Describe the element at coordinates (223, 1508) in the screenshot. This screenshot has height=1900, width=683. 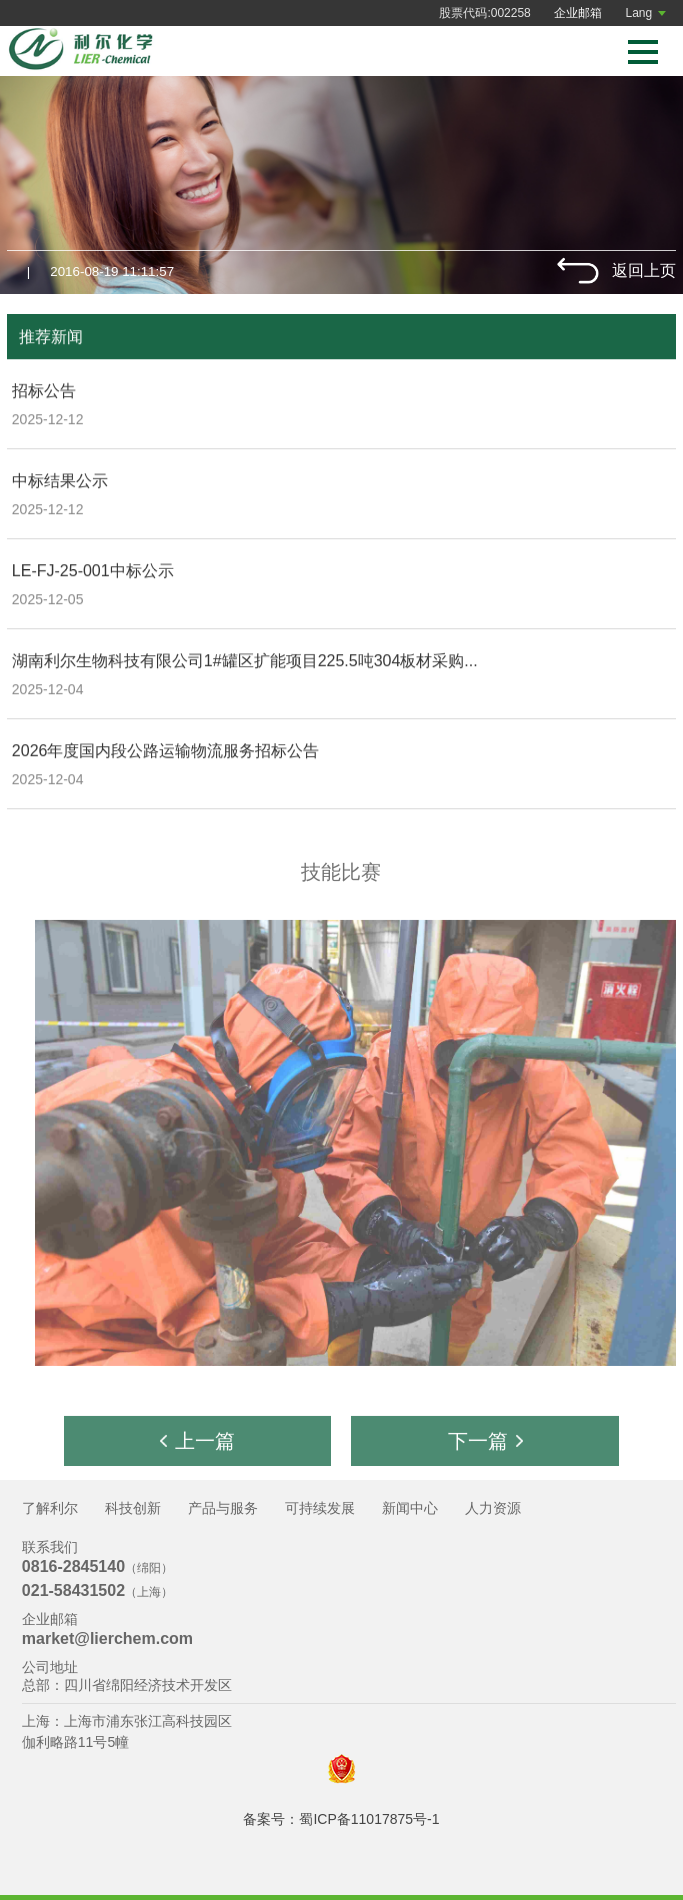
I see `产品与服务` at that location.